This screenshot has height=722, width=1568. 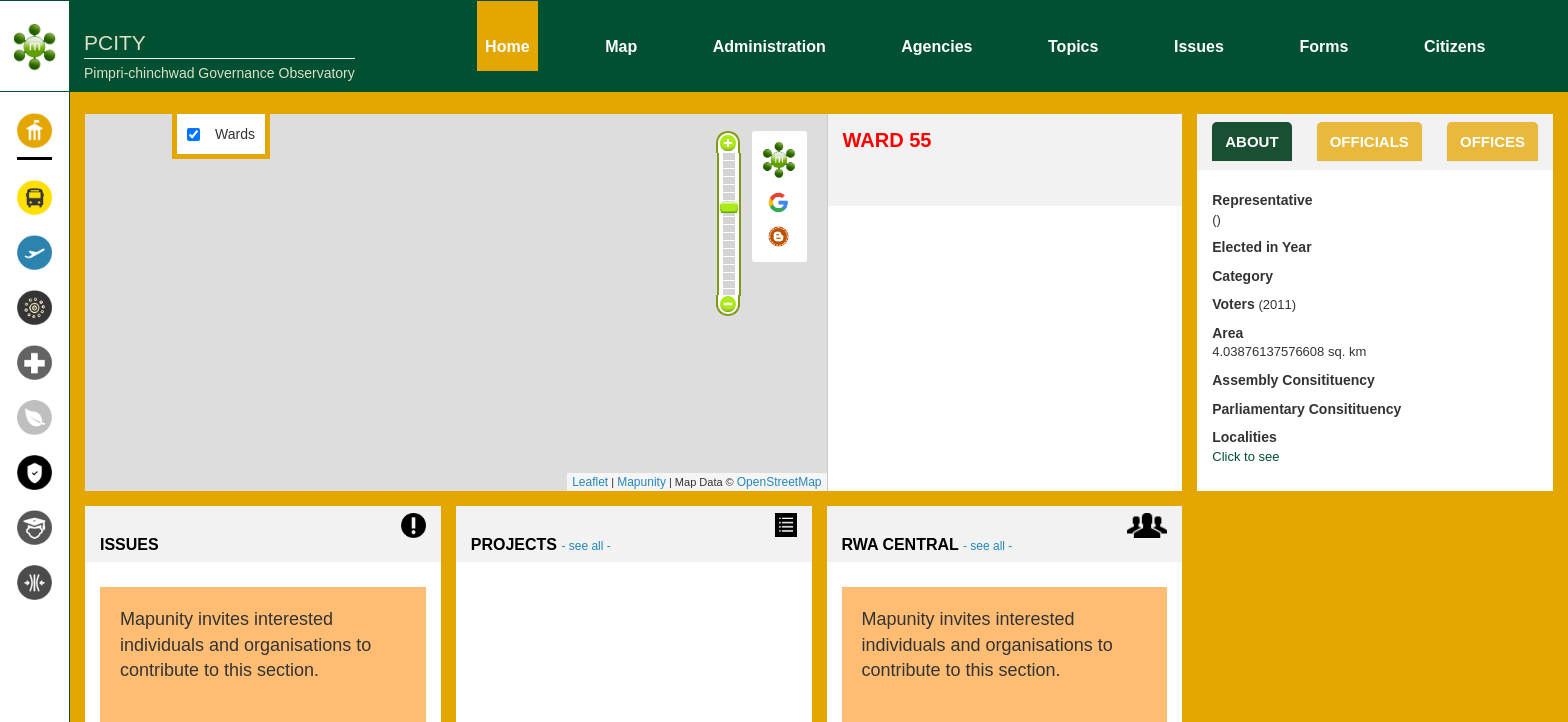 I want to click on OpenStreetMap, so click(x=779, y=482).